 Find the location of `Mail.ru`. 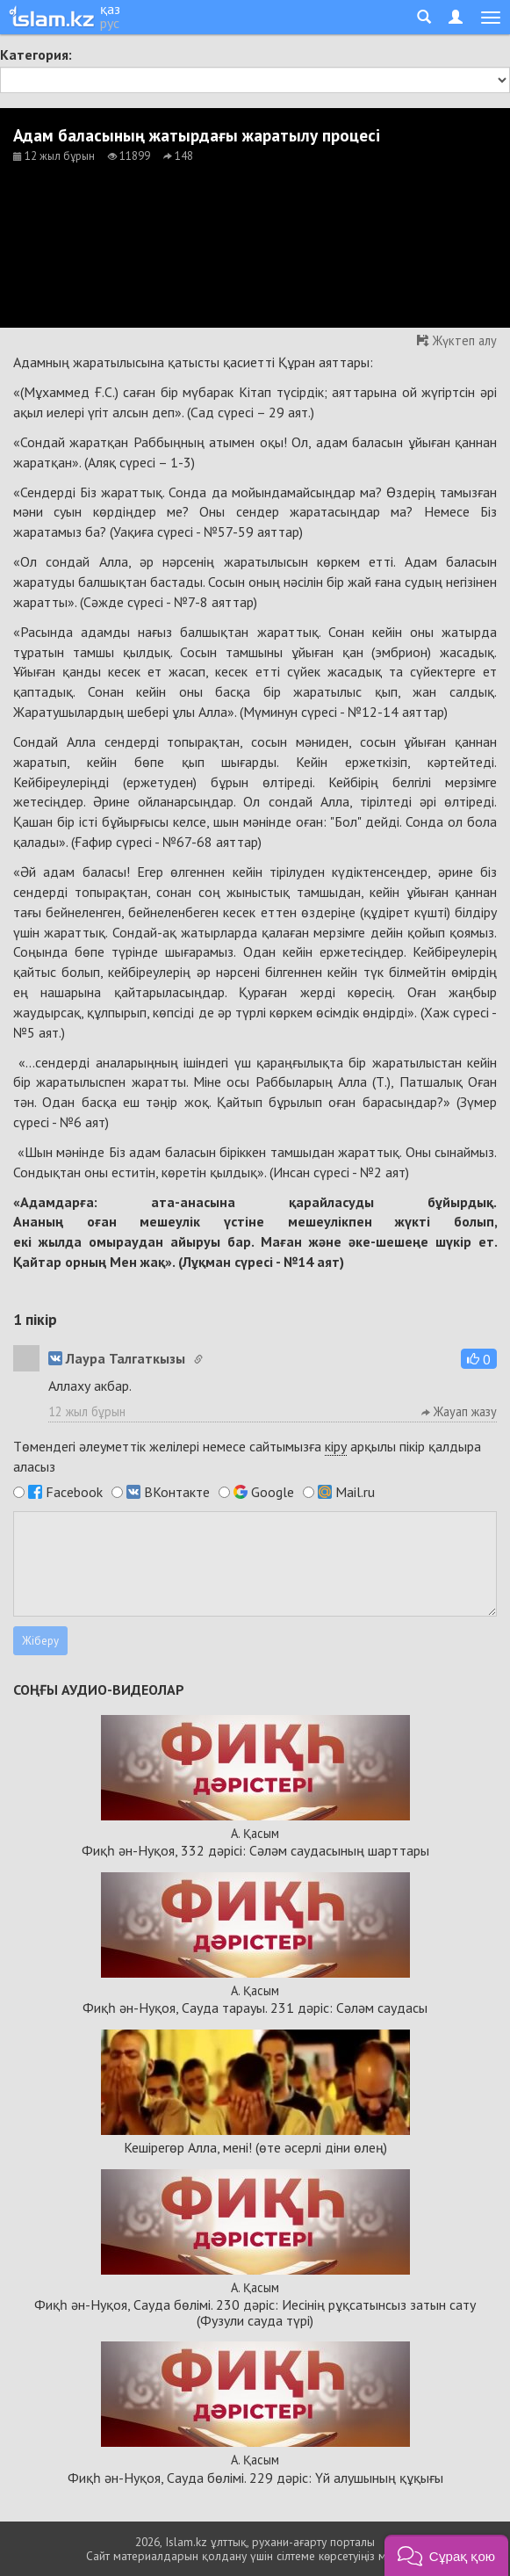

Mail.ru is located at coordinates (355, 1492).